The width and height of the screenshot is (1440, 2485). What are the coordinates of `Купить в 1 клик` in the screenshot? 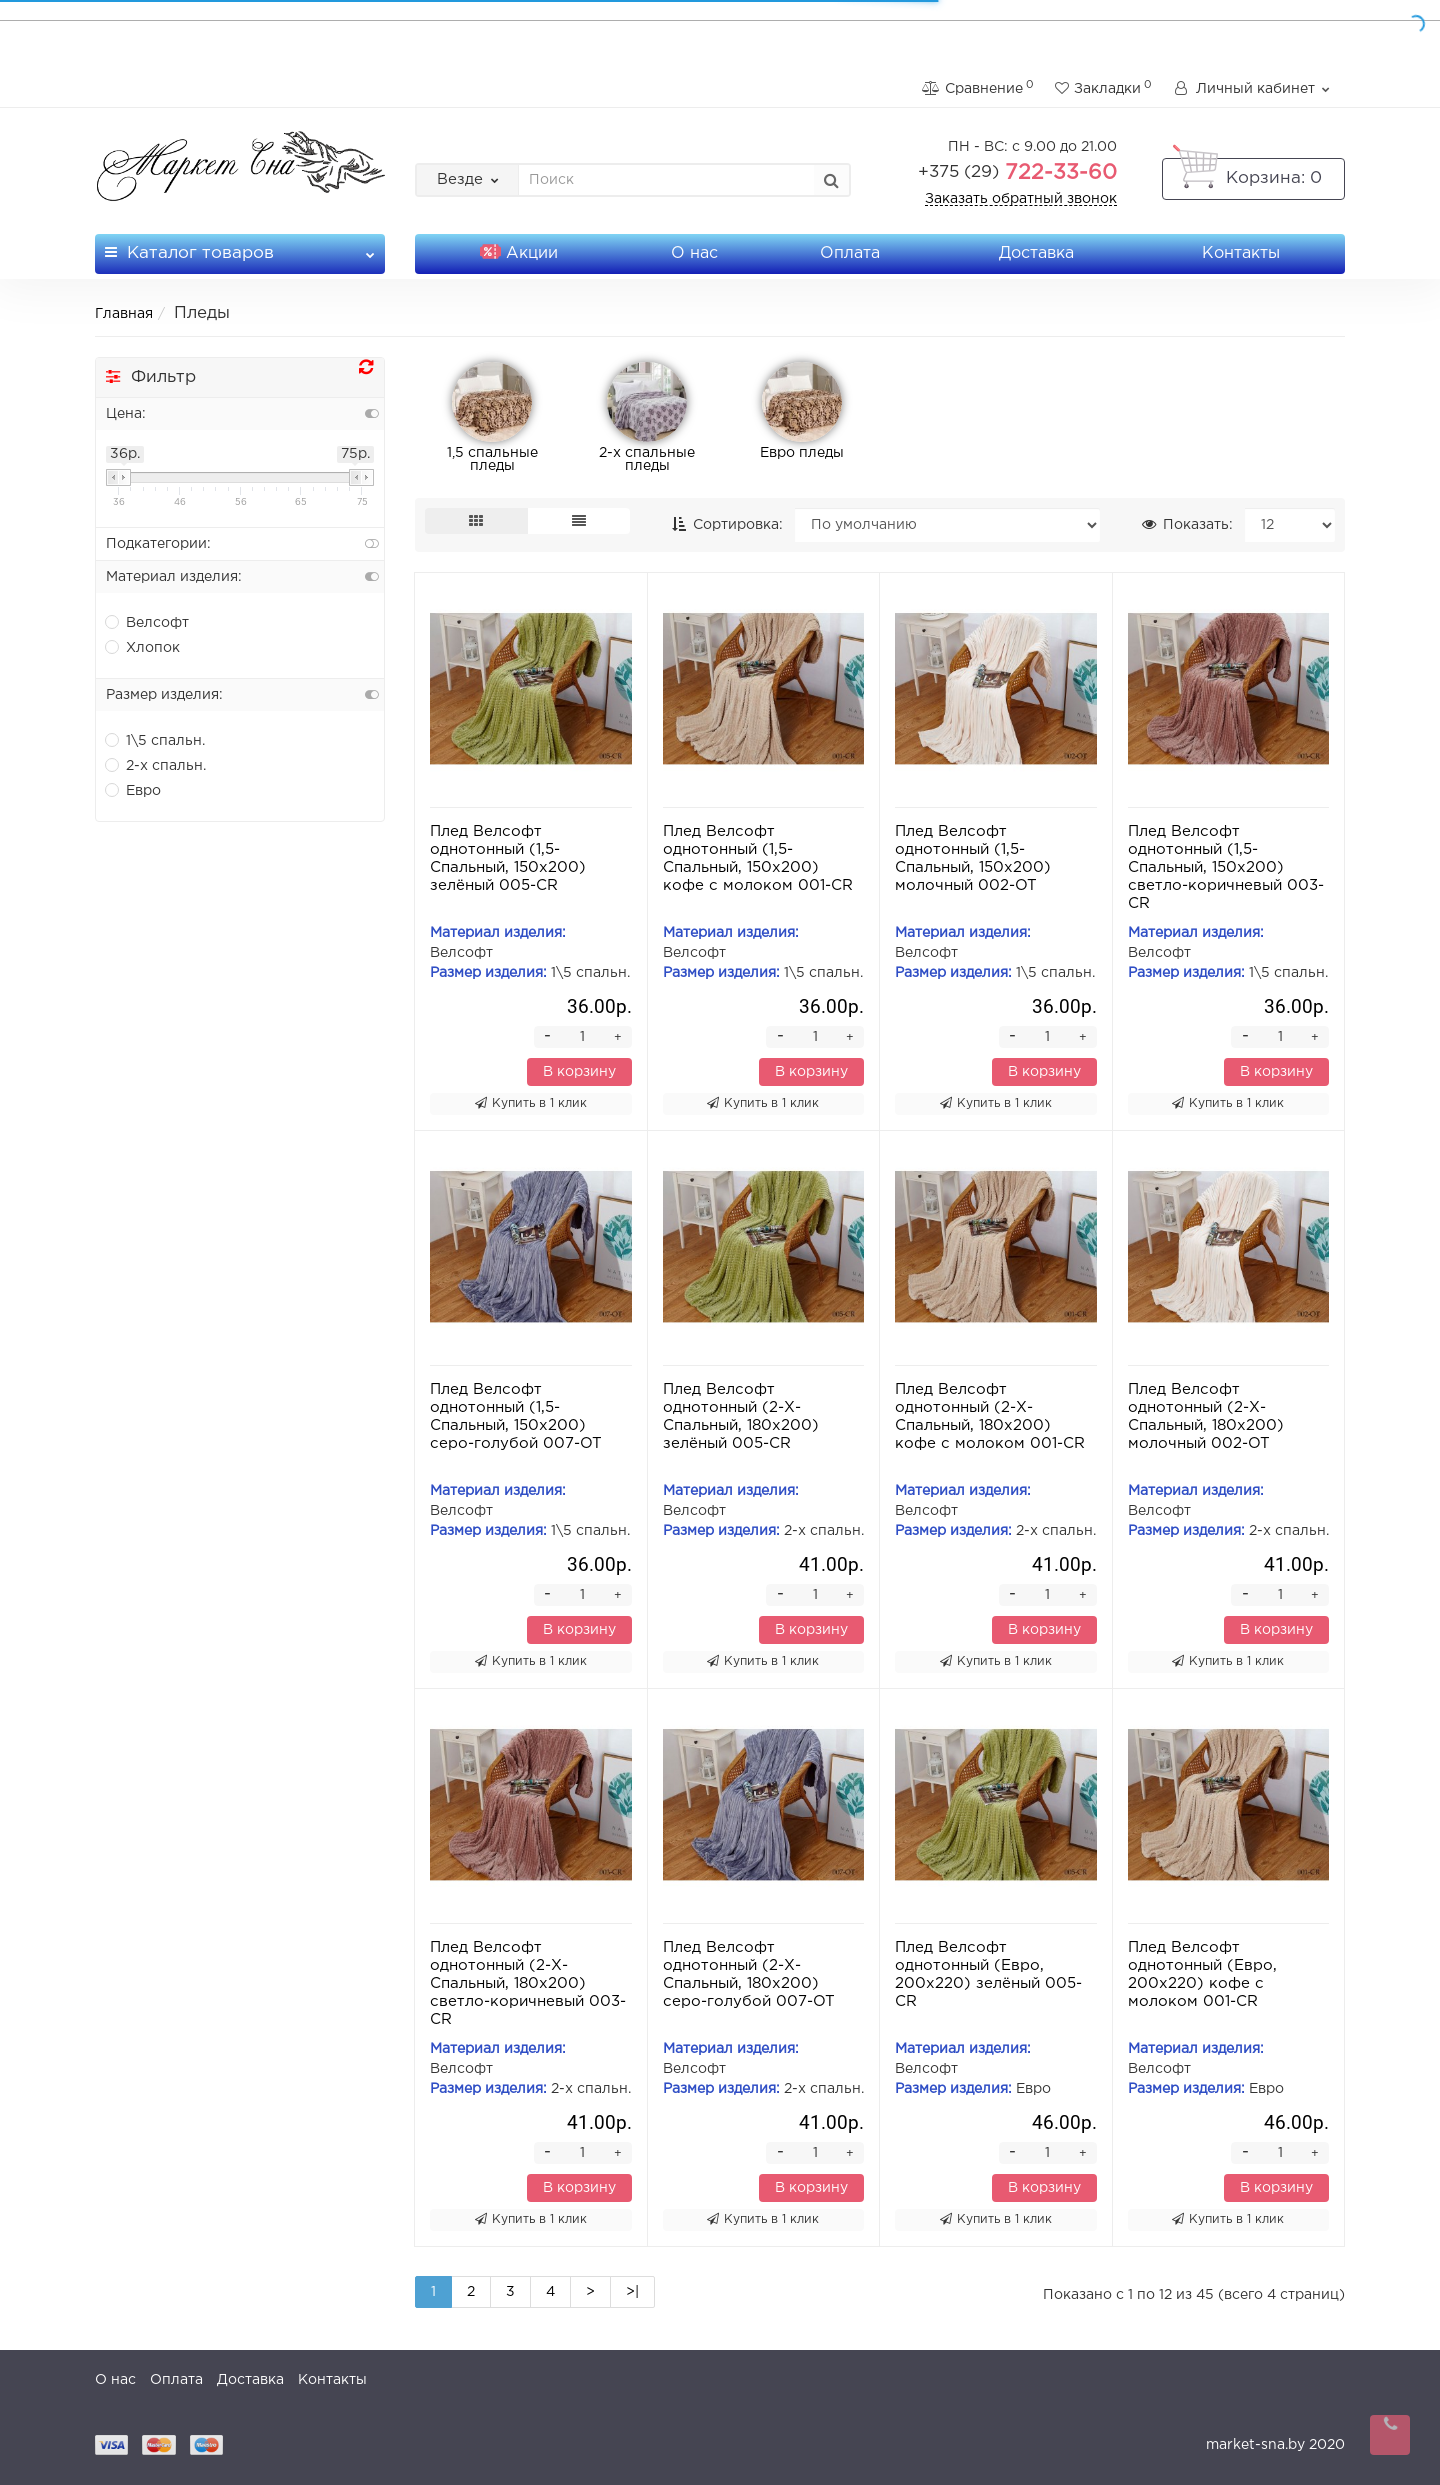 It's located at (531, 1103).